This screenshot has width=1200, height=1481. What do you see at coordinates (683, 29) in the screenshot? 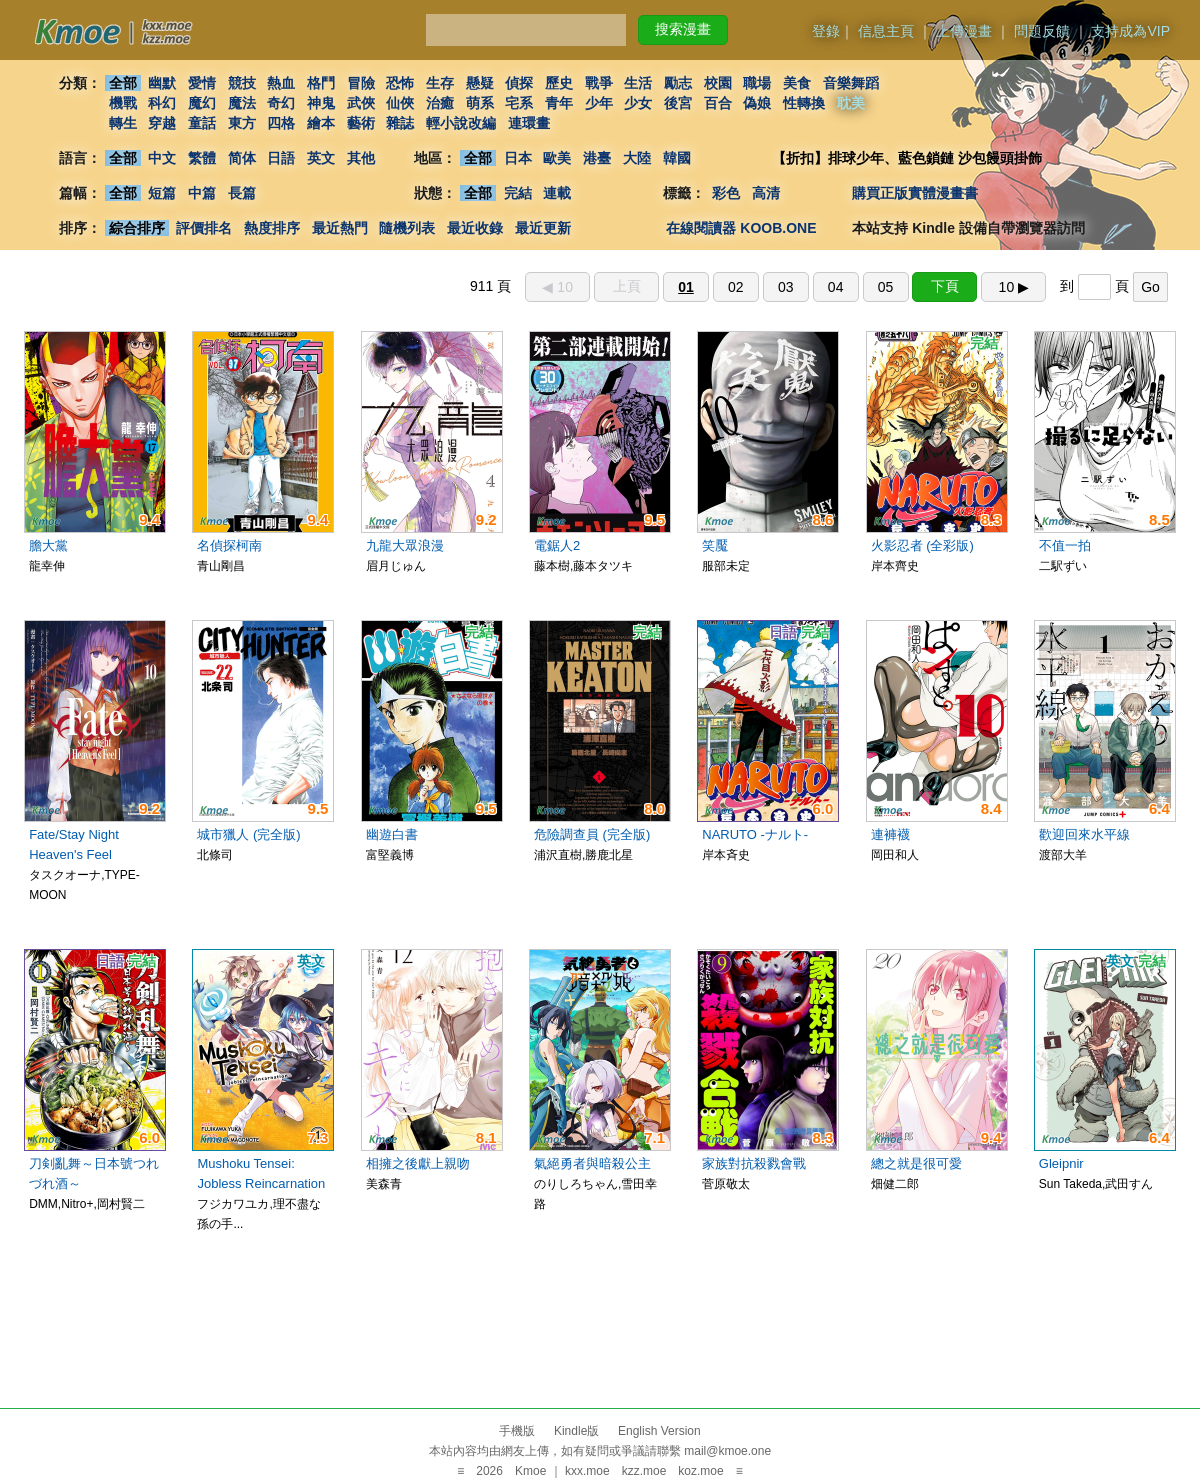
I see `搜索漫畫` at bounding box center [683, 29].